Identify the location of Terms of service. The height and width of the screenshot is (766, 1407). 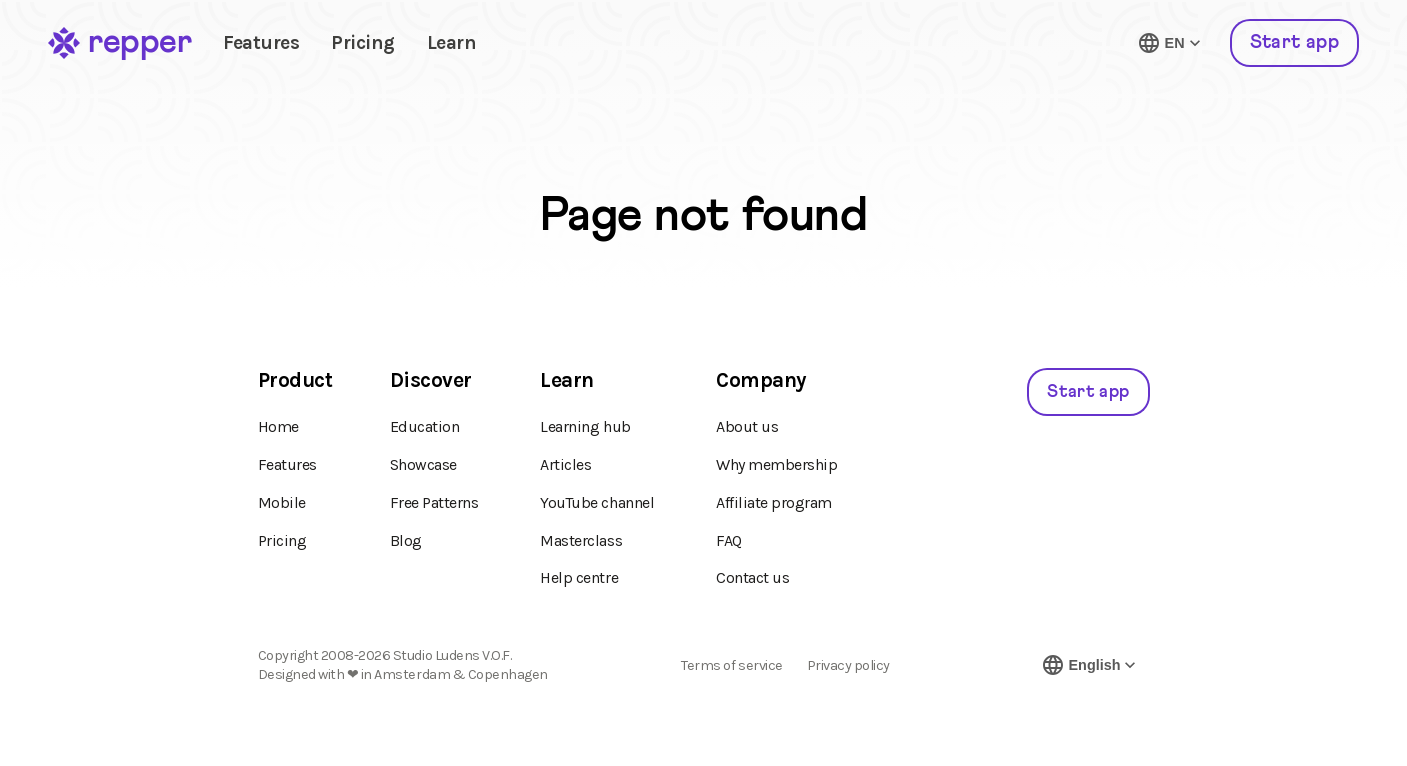
(731, 666).